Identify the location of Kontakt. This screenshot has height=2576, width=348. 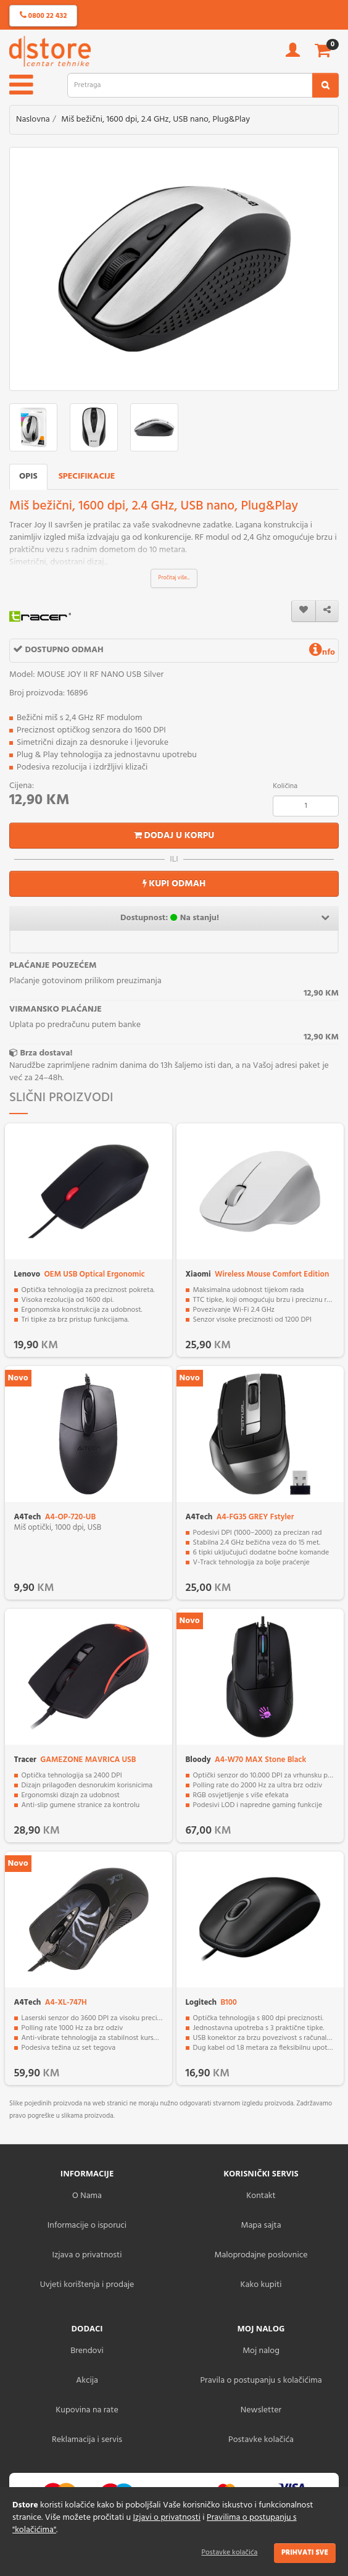
(260, 2196).